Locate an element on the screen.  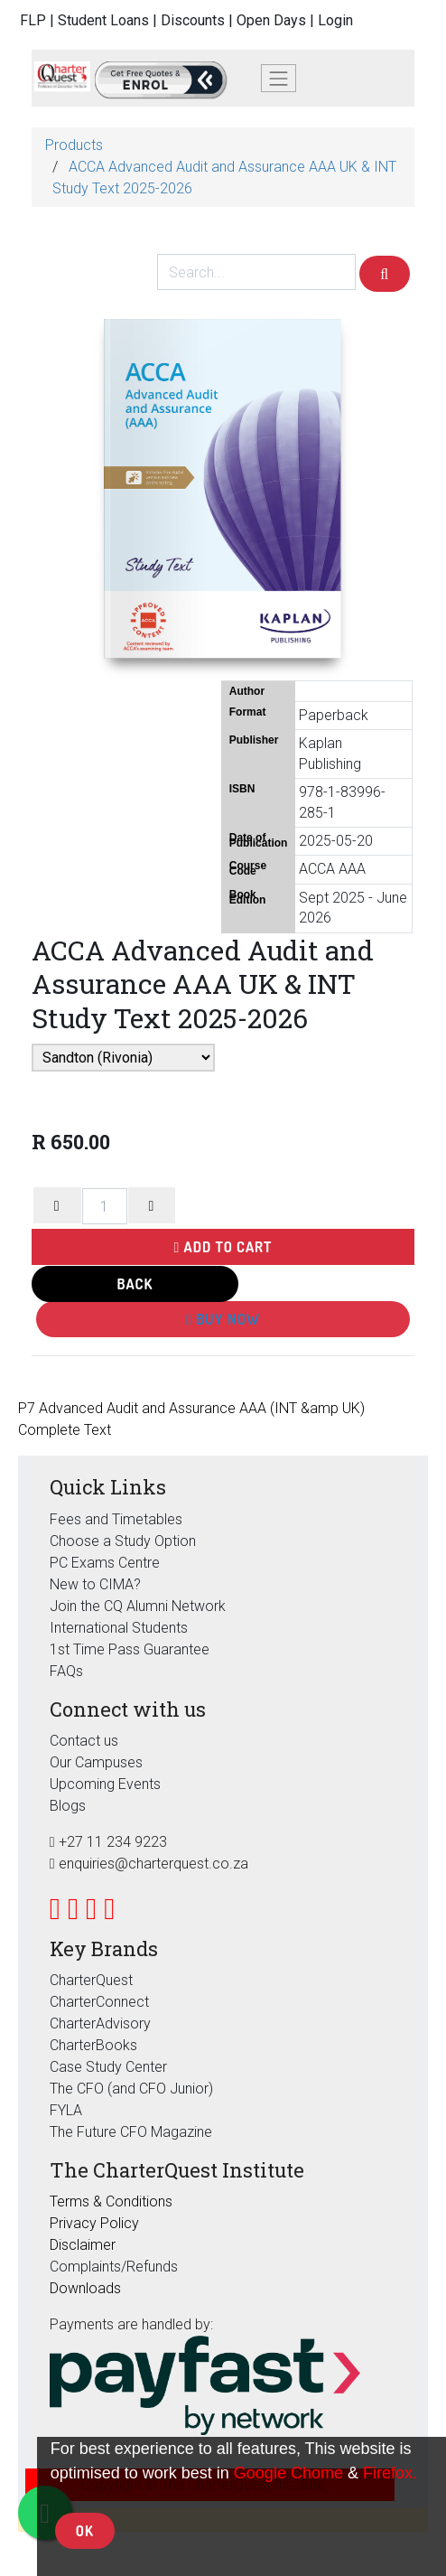
The Future CFO Magazine is located at coordinates (131, 2131).